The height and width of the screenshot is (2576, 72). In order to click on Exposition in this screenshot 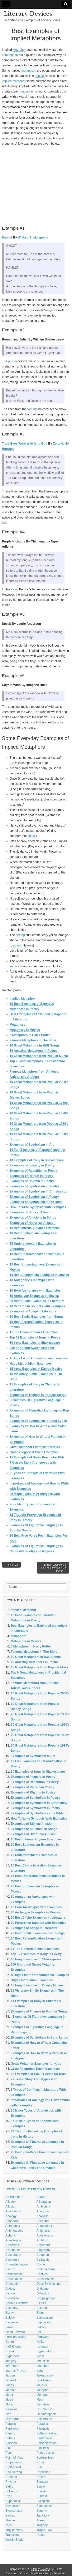, I will do `click(43, 2322)`.